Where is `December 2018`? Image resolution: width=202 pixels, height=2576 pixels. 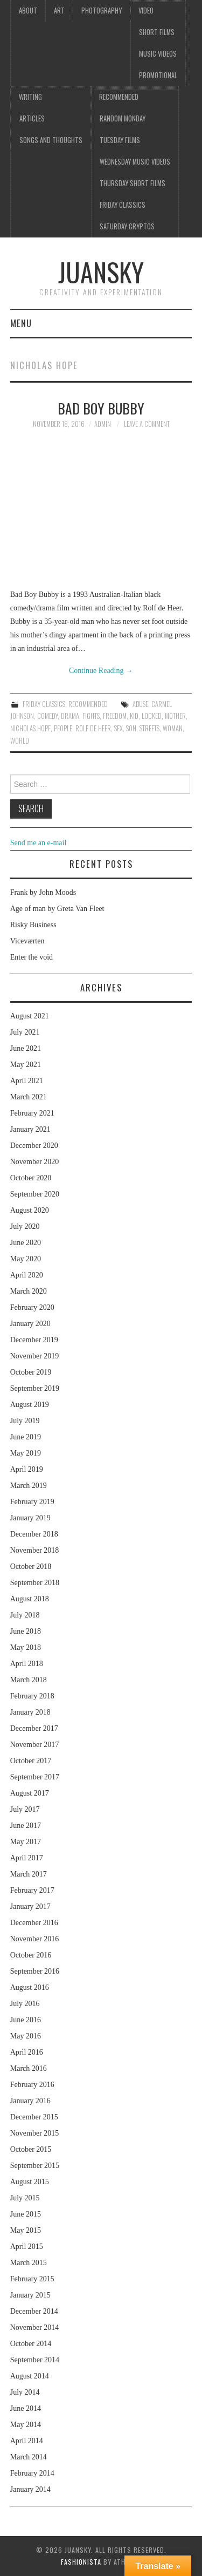
December 2018 is located at coordinates (34, 1534).